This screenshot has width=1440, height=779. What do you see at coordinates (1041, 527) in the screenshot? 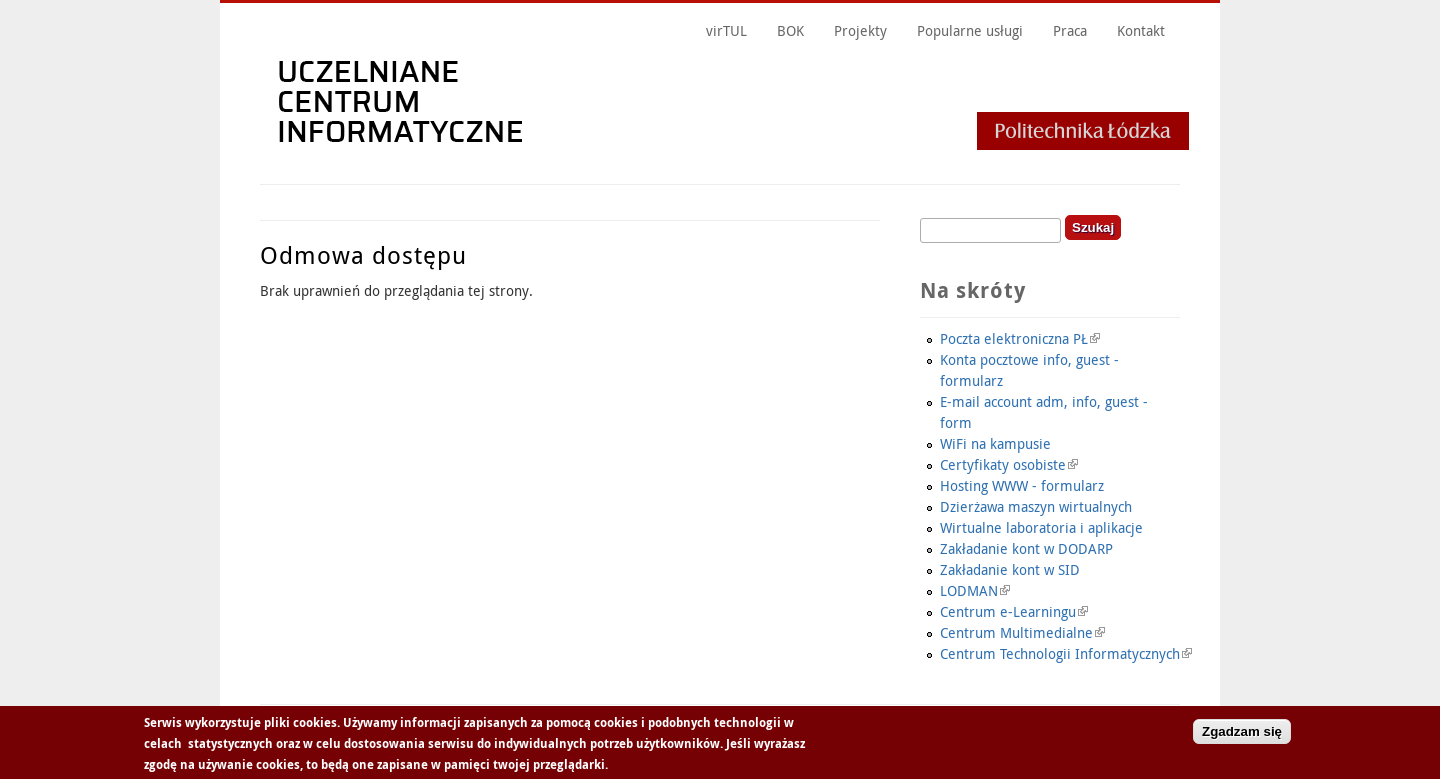
I see `Wirtualne laboratoria i aplikacje` at bounding box center [1041, 527].